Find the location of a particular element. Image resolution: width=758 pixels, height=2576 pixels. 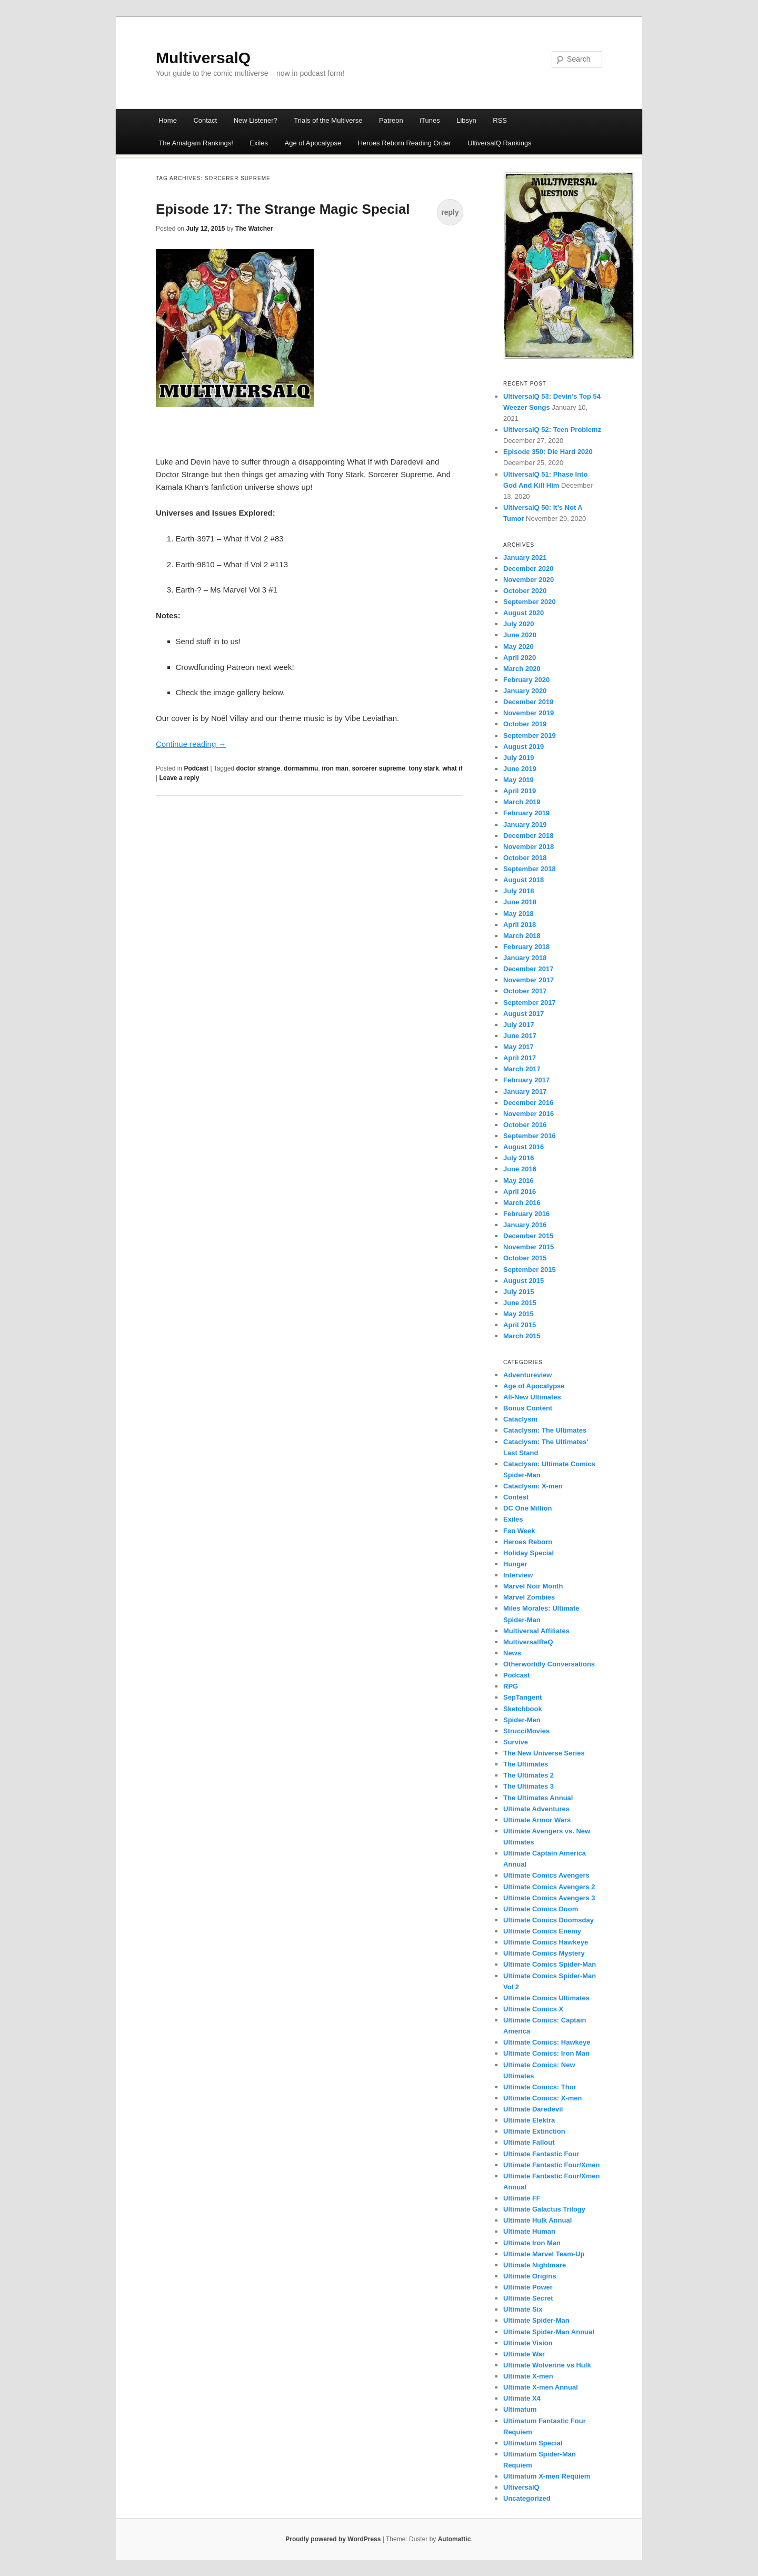

June 2018 is located at coordinates (519, 902).